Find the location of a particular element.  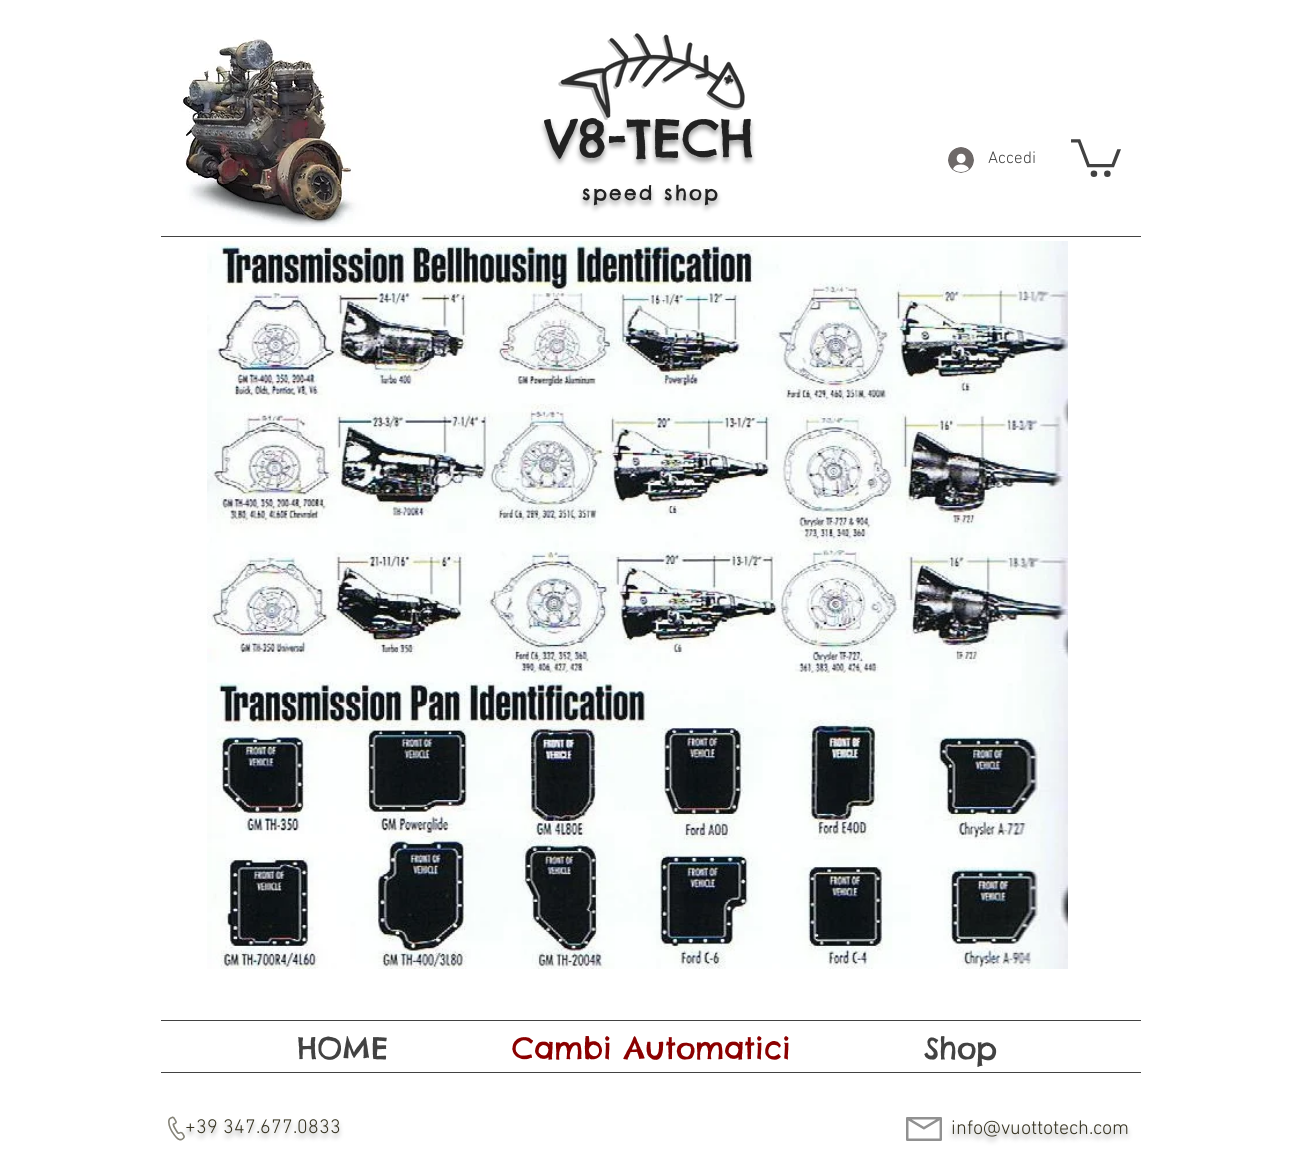

[button] is located at coordinates (1096, 156).